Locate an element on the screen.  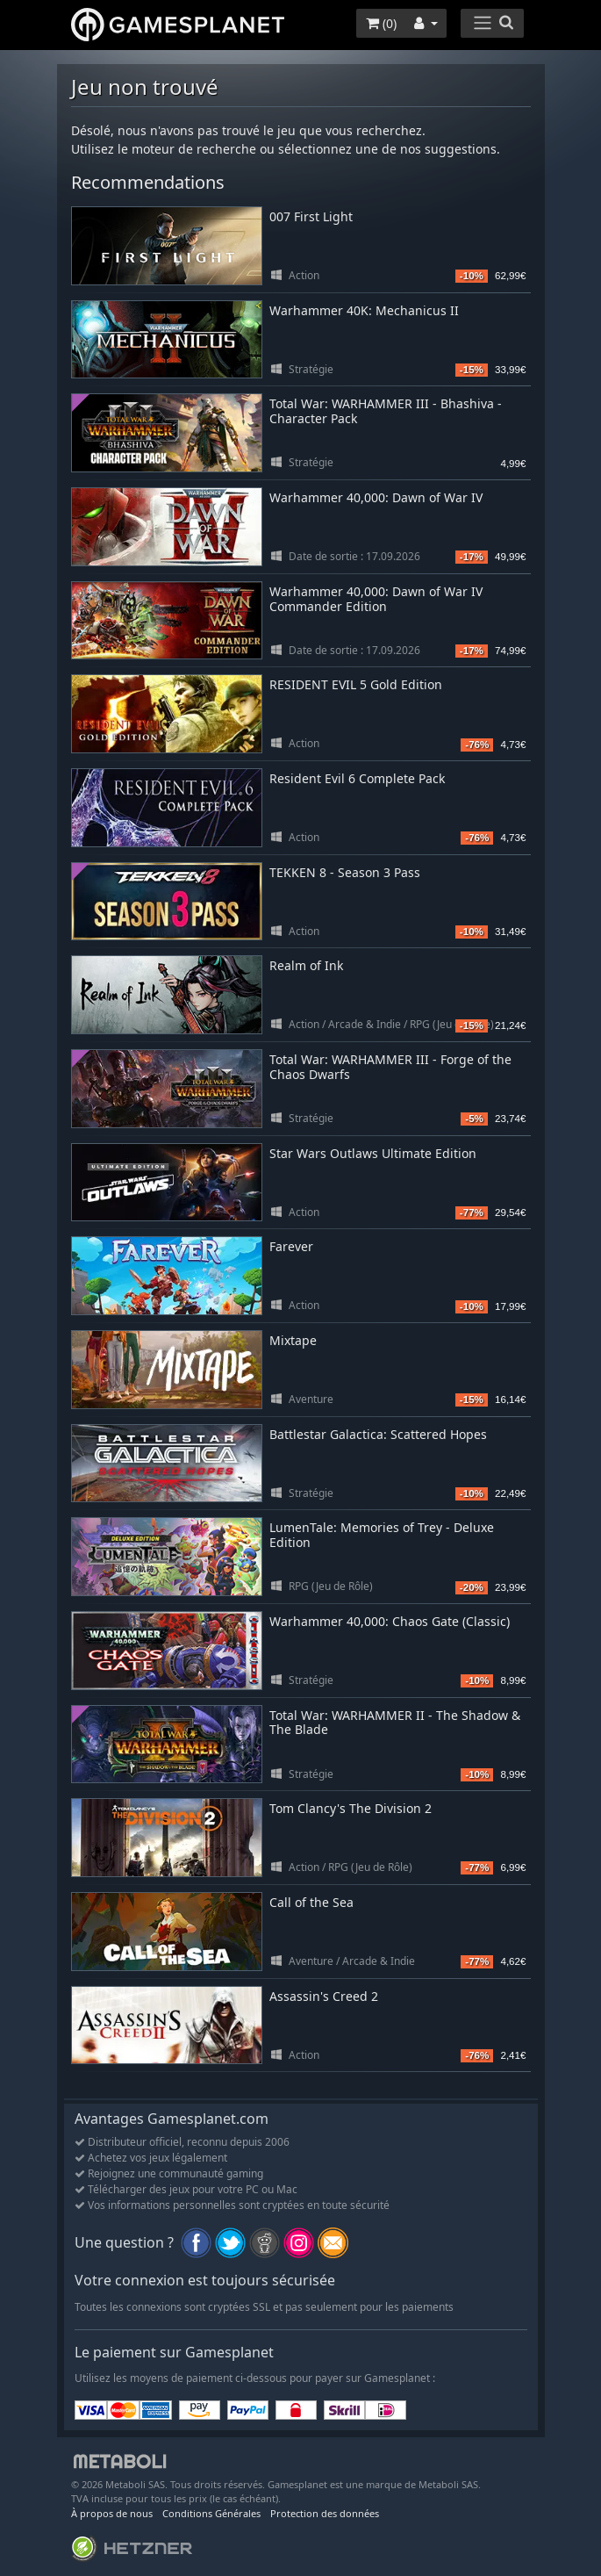
RESIDENT EVIL 5 Gold Edition is located at coordinates (355, 684).